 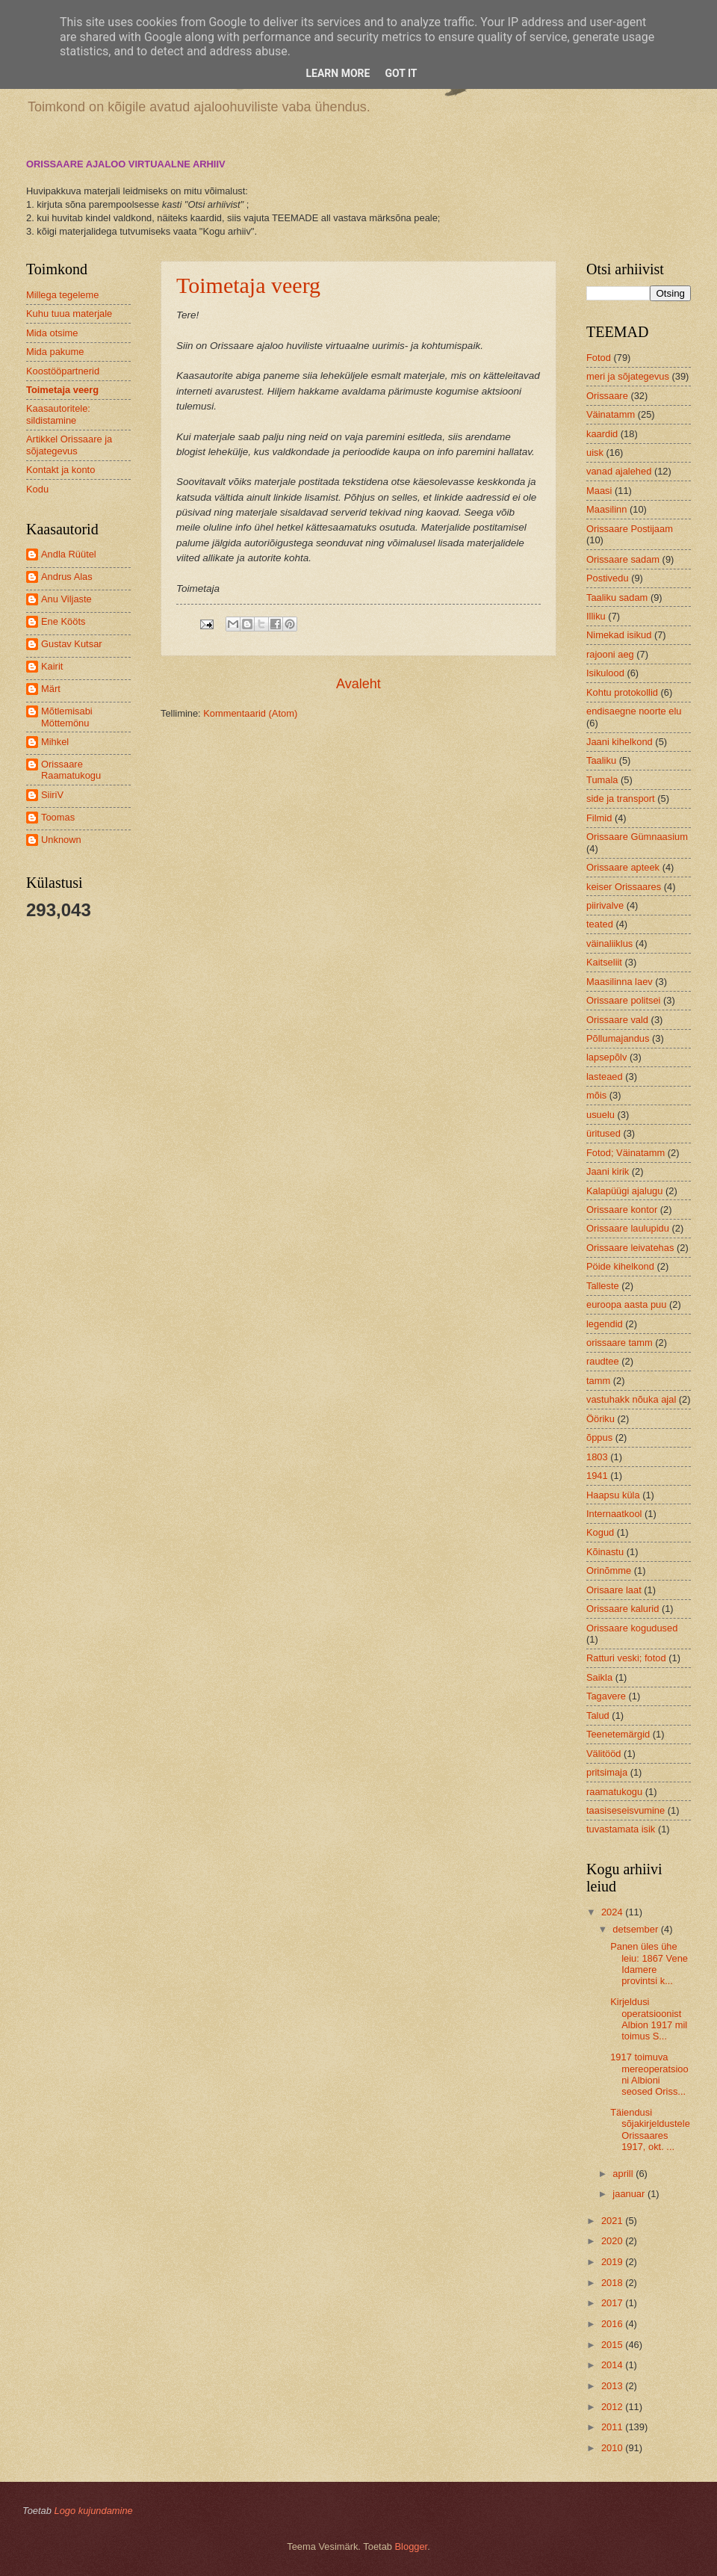 What do you see at coordinates (614, 1513) in the screenshot?
I see `Internaatkool` at bounding box center [614, 1513].